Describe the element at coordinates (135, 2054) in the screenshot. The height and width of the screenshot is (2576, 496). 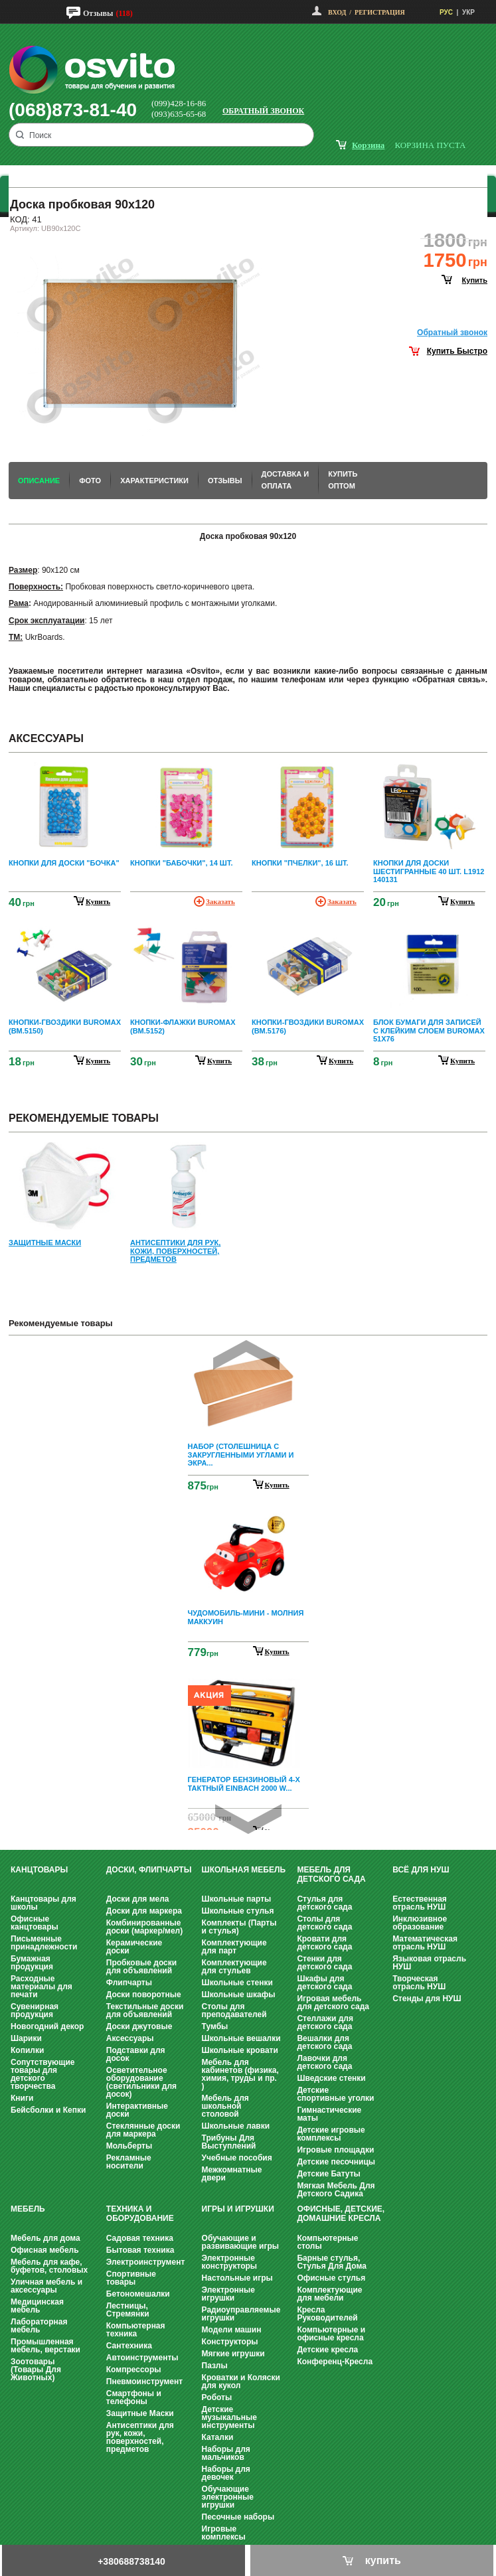
I see `Подставки для досок` at that location.